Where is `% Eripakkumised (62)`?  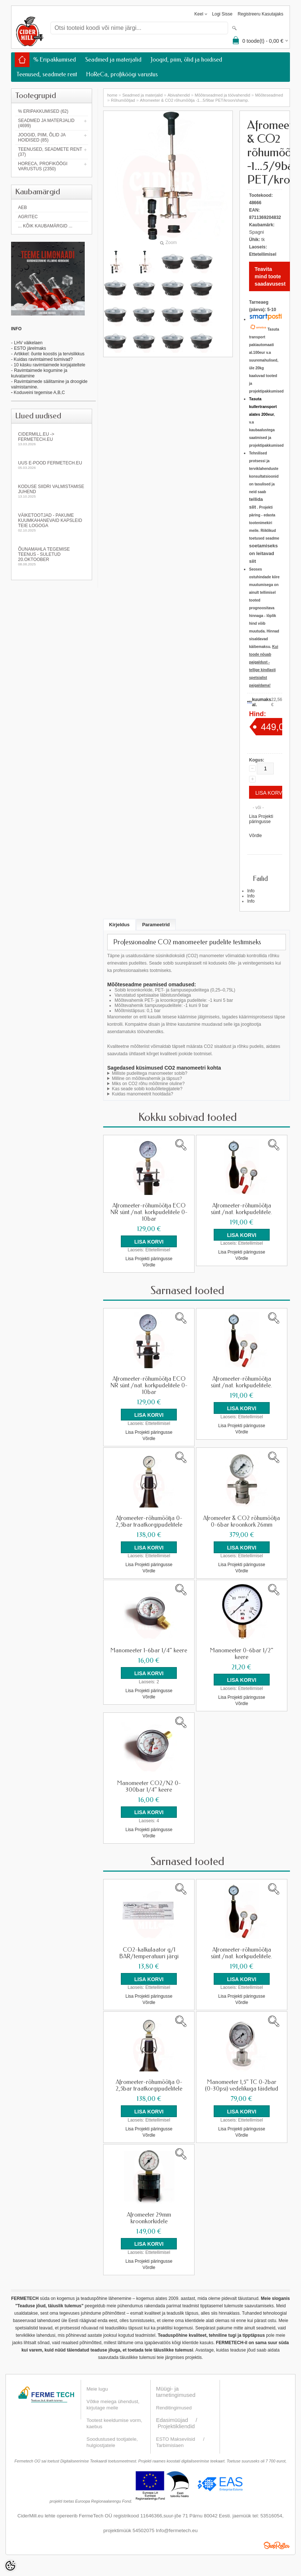 % Eripakkumised (62) is located at coordinates (43, 111).